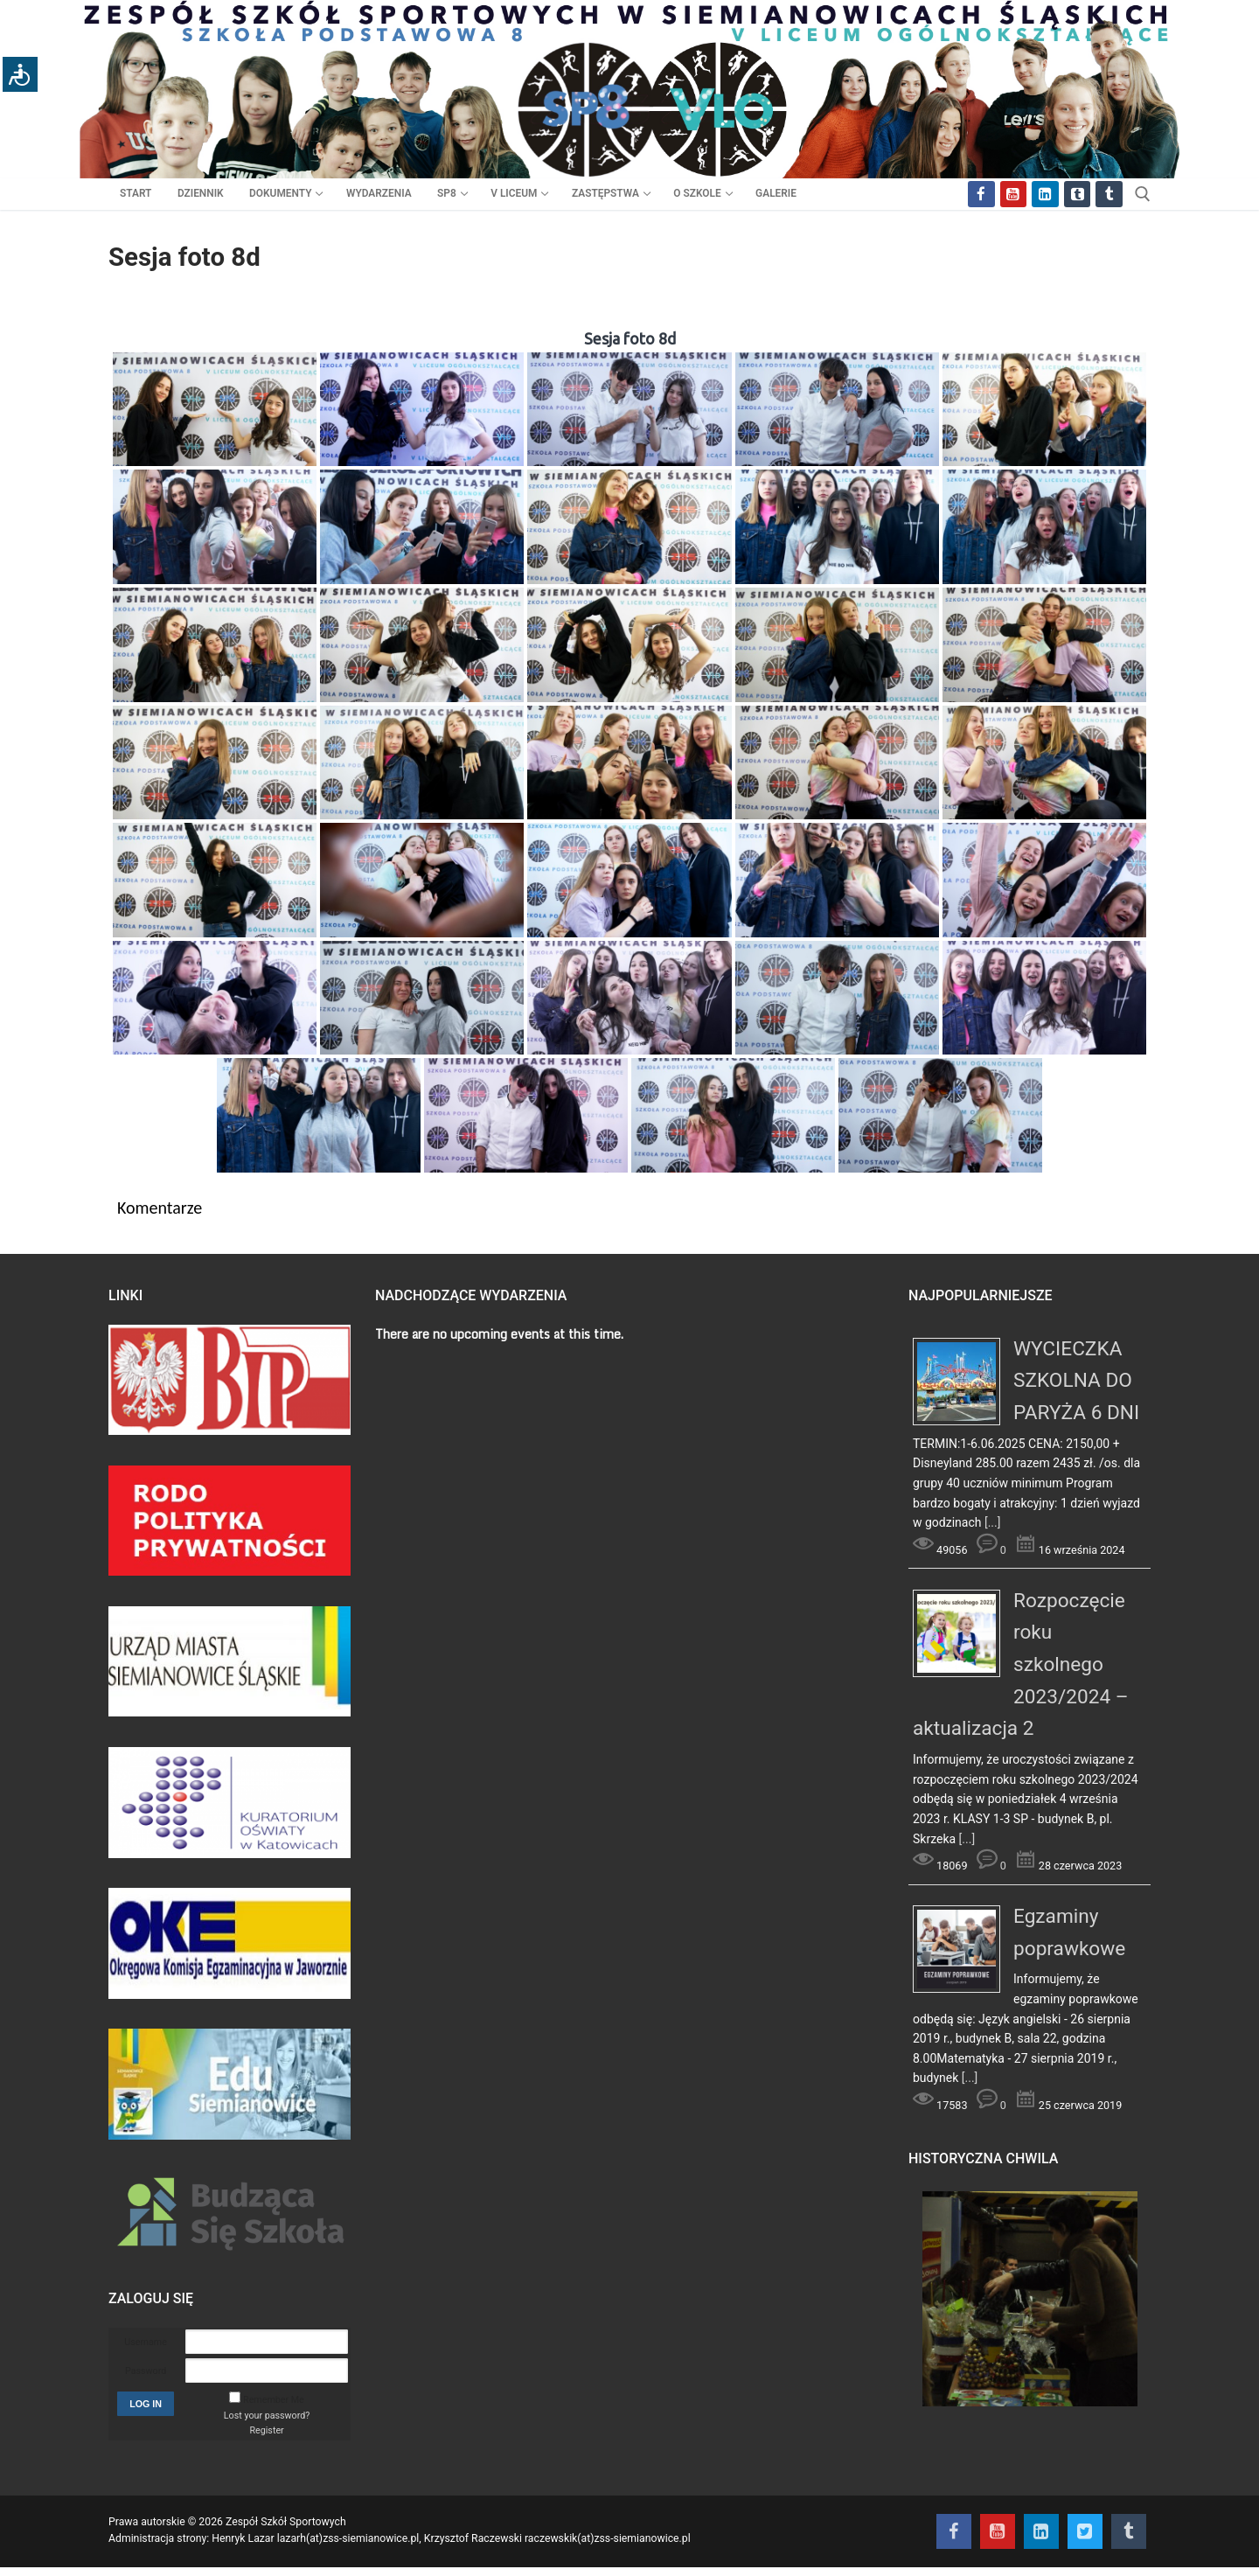  Describe the element at coordinates (273, 2399) in the screenshot. I see `Remember Me` at that location.